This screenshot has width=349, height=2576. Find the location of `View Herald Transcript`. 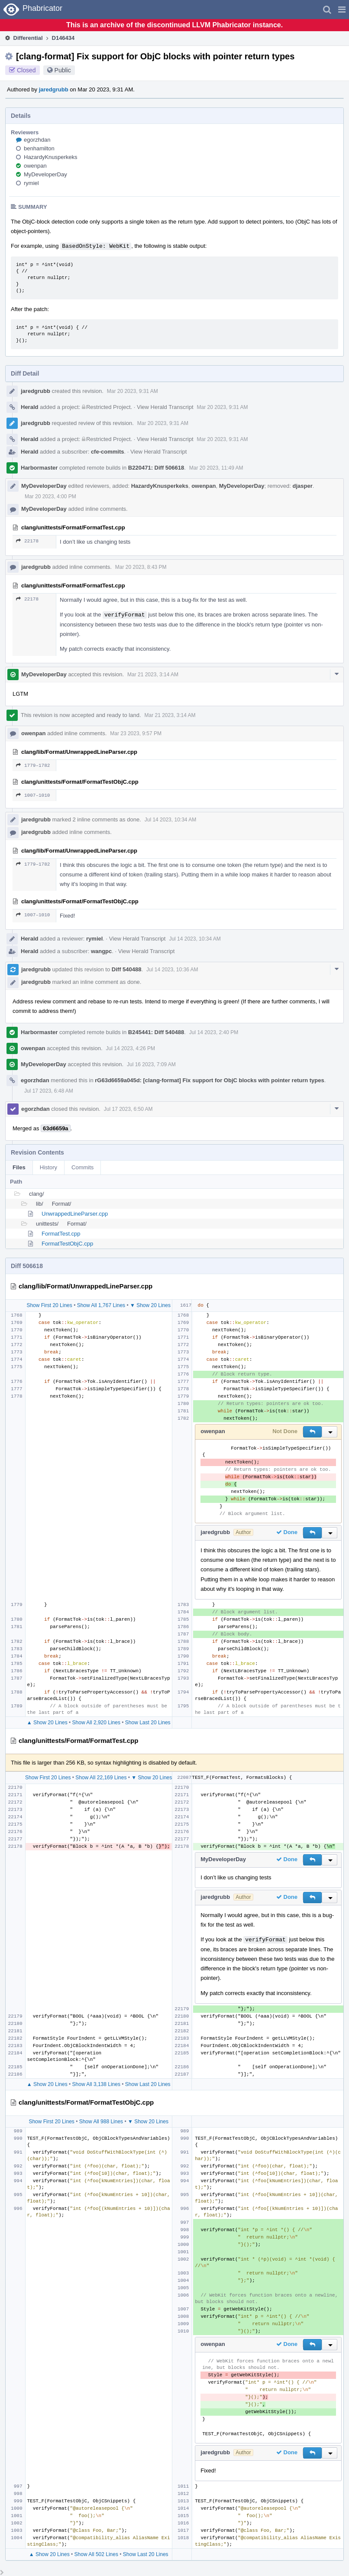

View Herald Transcript is located at coordinates (165, 407).